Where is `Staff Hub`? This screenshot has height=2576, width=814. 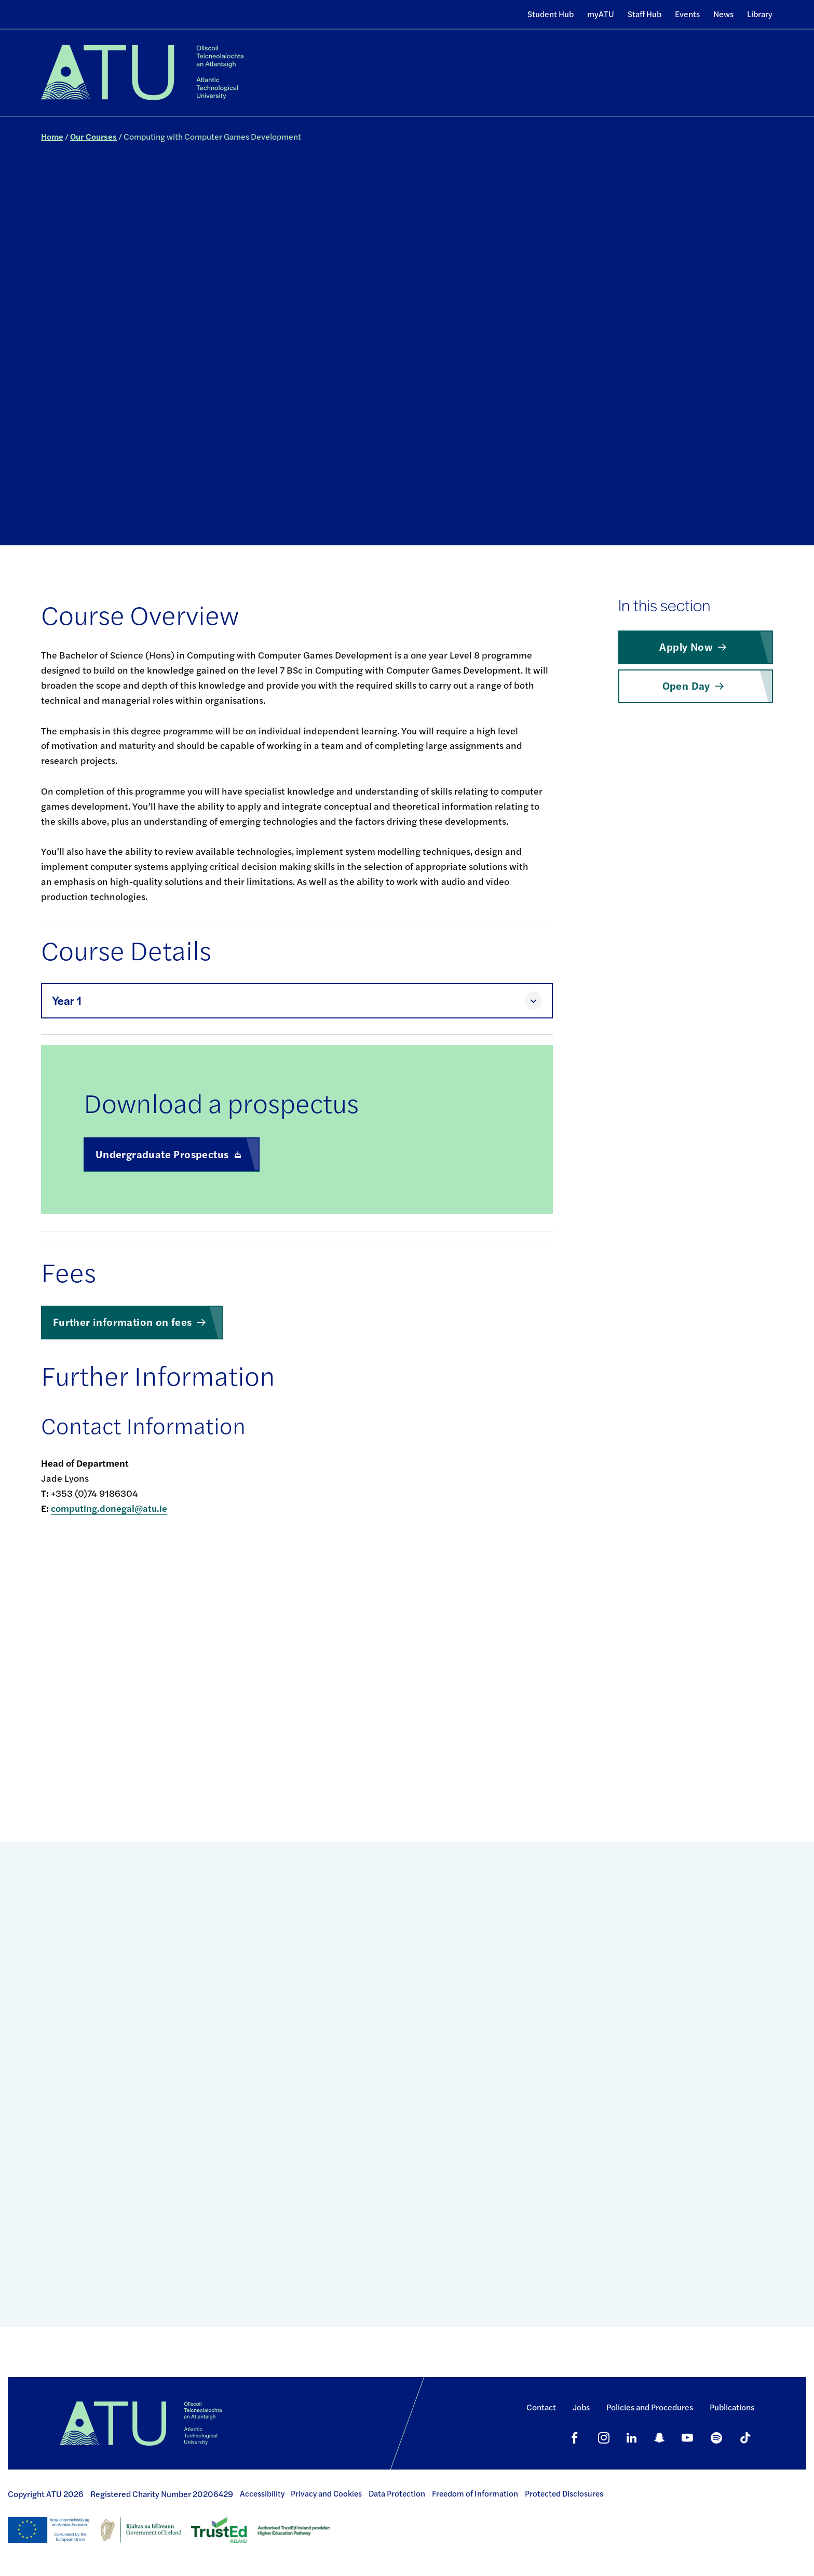
Staff Hub is located at coordinates (644, 14).